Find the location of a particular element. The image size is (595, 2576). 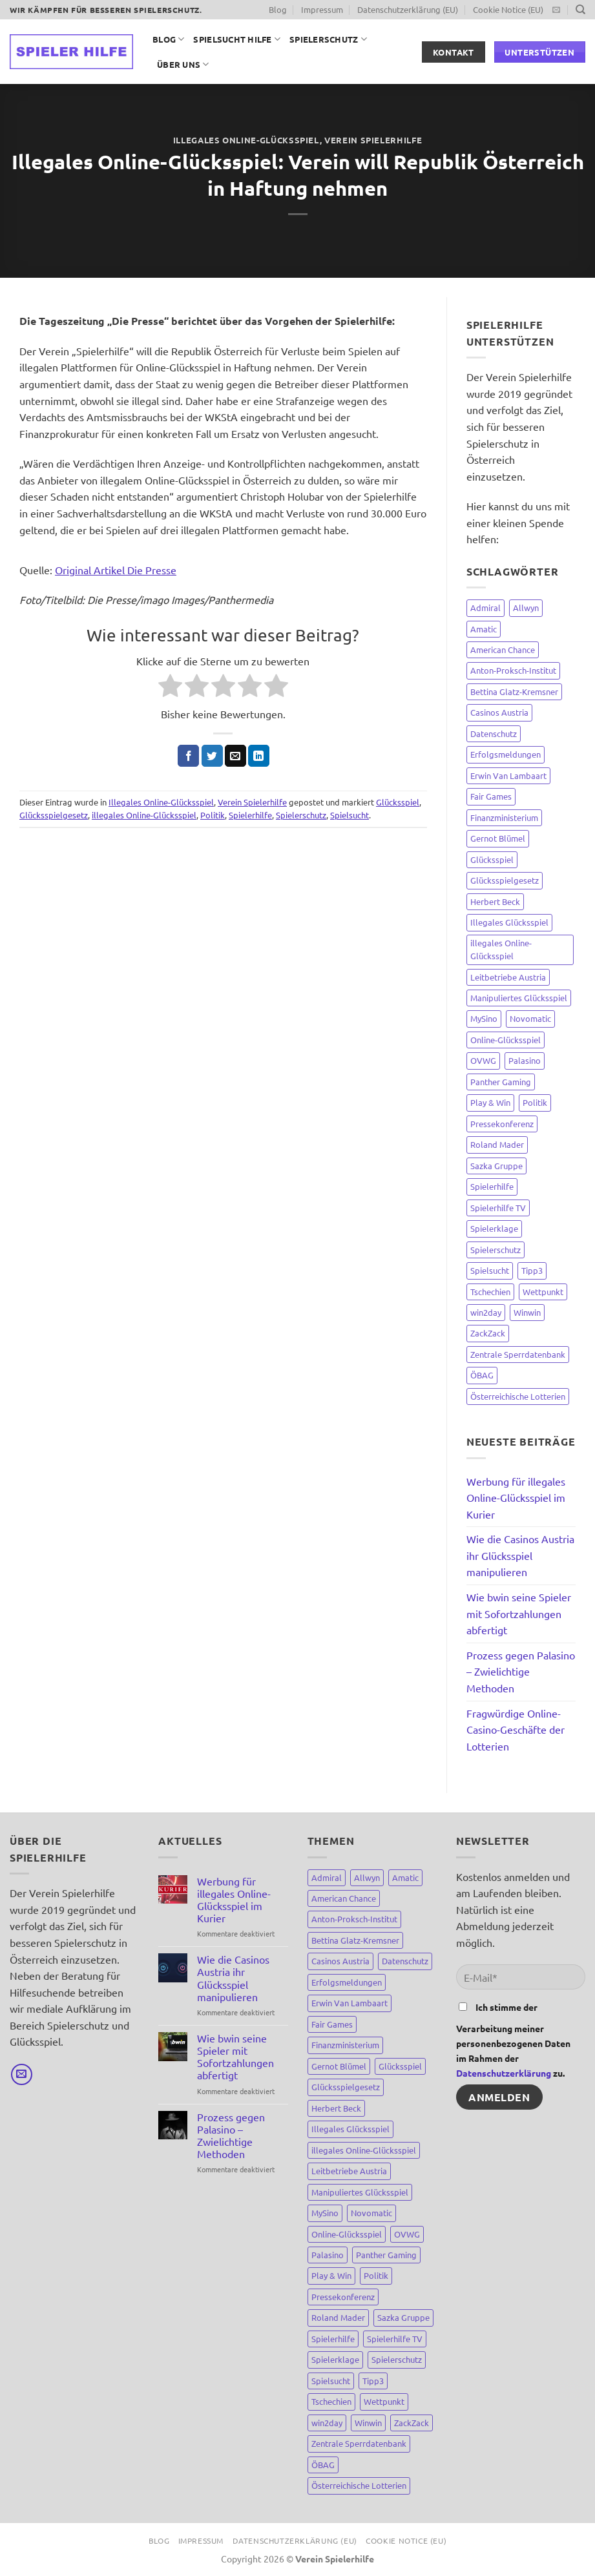

Cookie Notice (EU) is located at coordinates (508, 9).